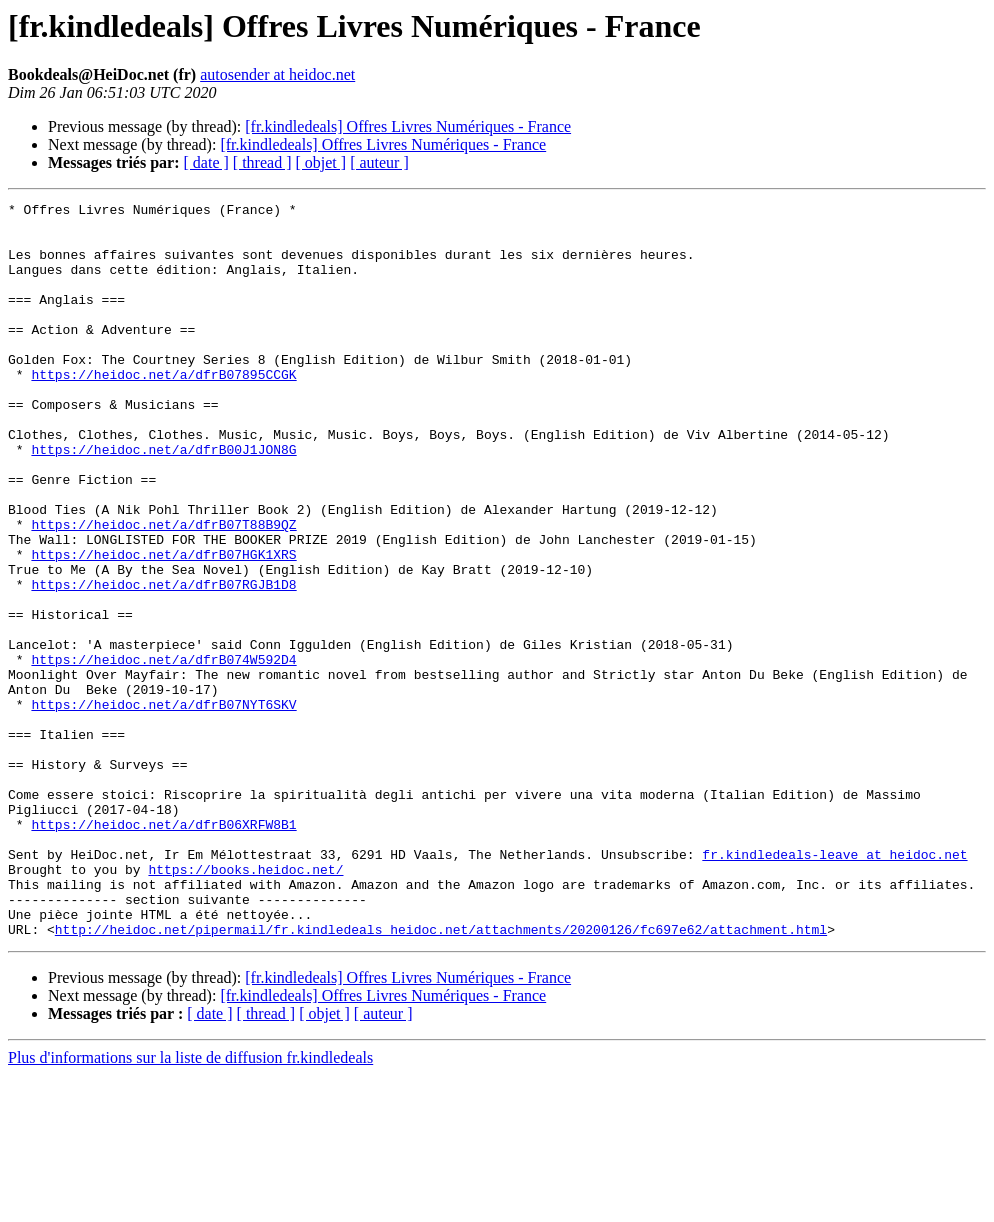  I want to click on https://heidoc.net/a/dfrB07T88B9QZ, so click(163, 590).